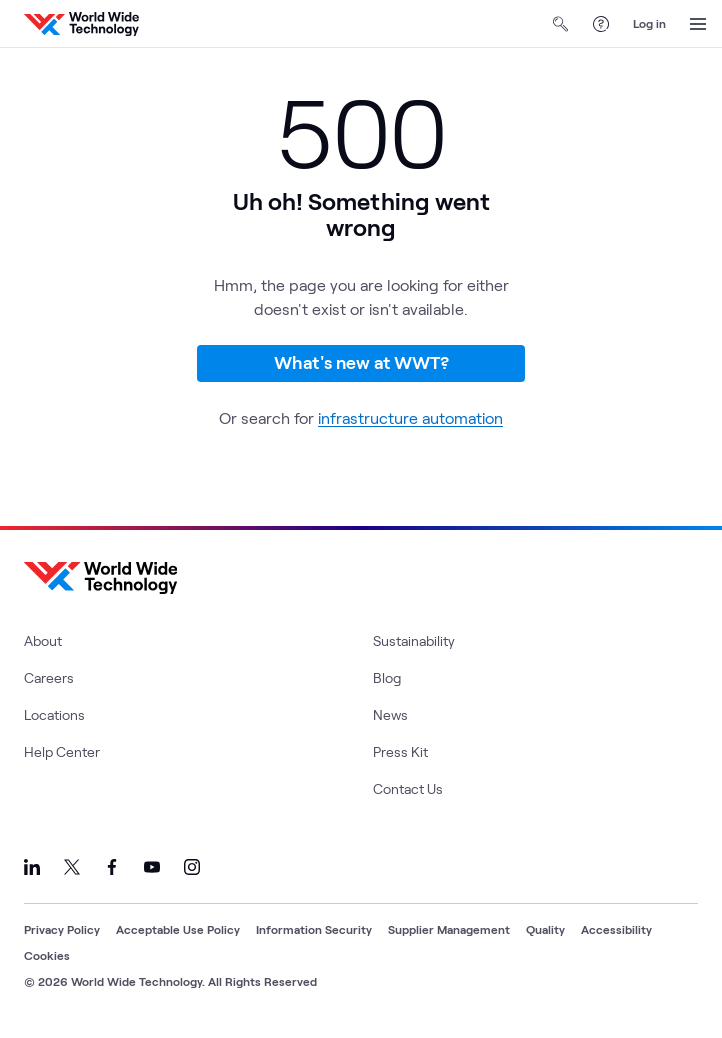  I want to click on Help Center, so click(62, 751).